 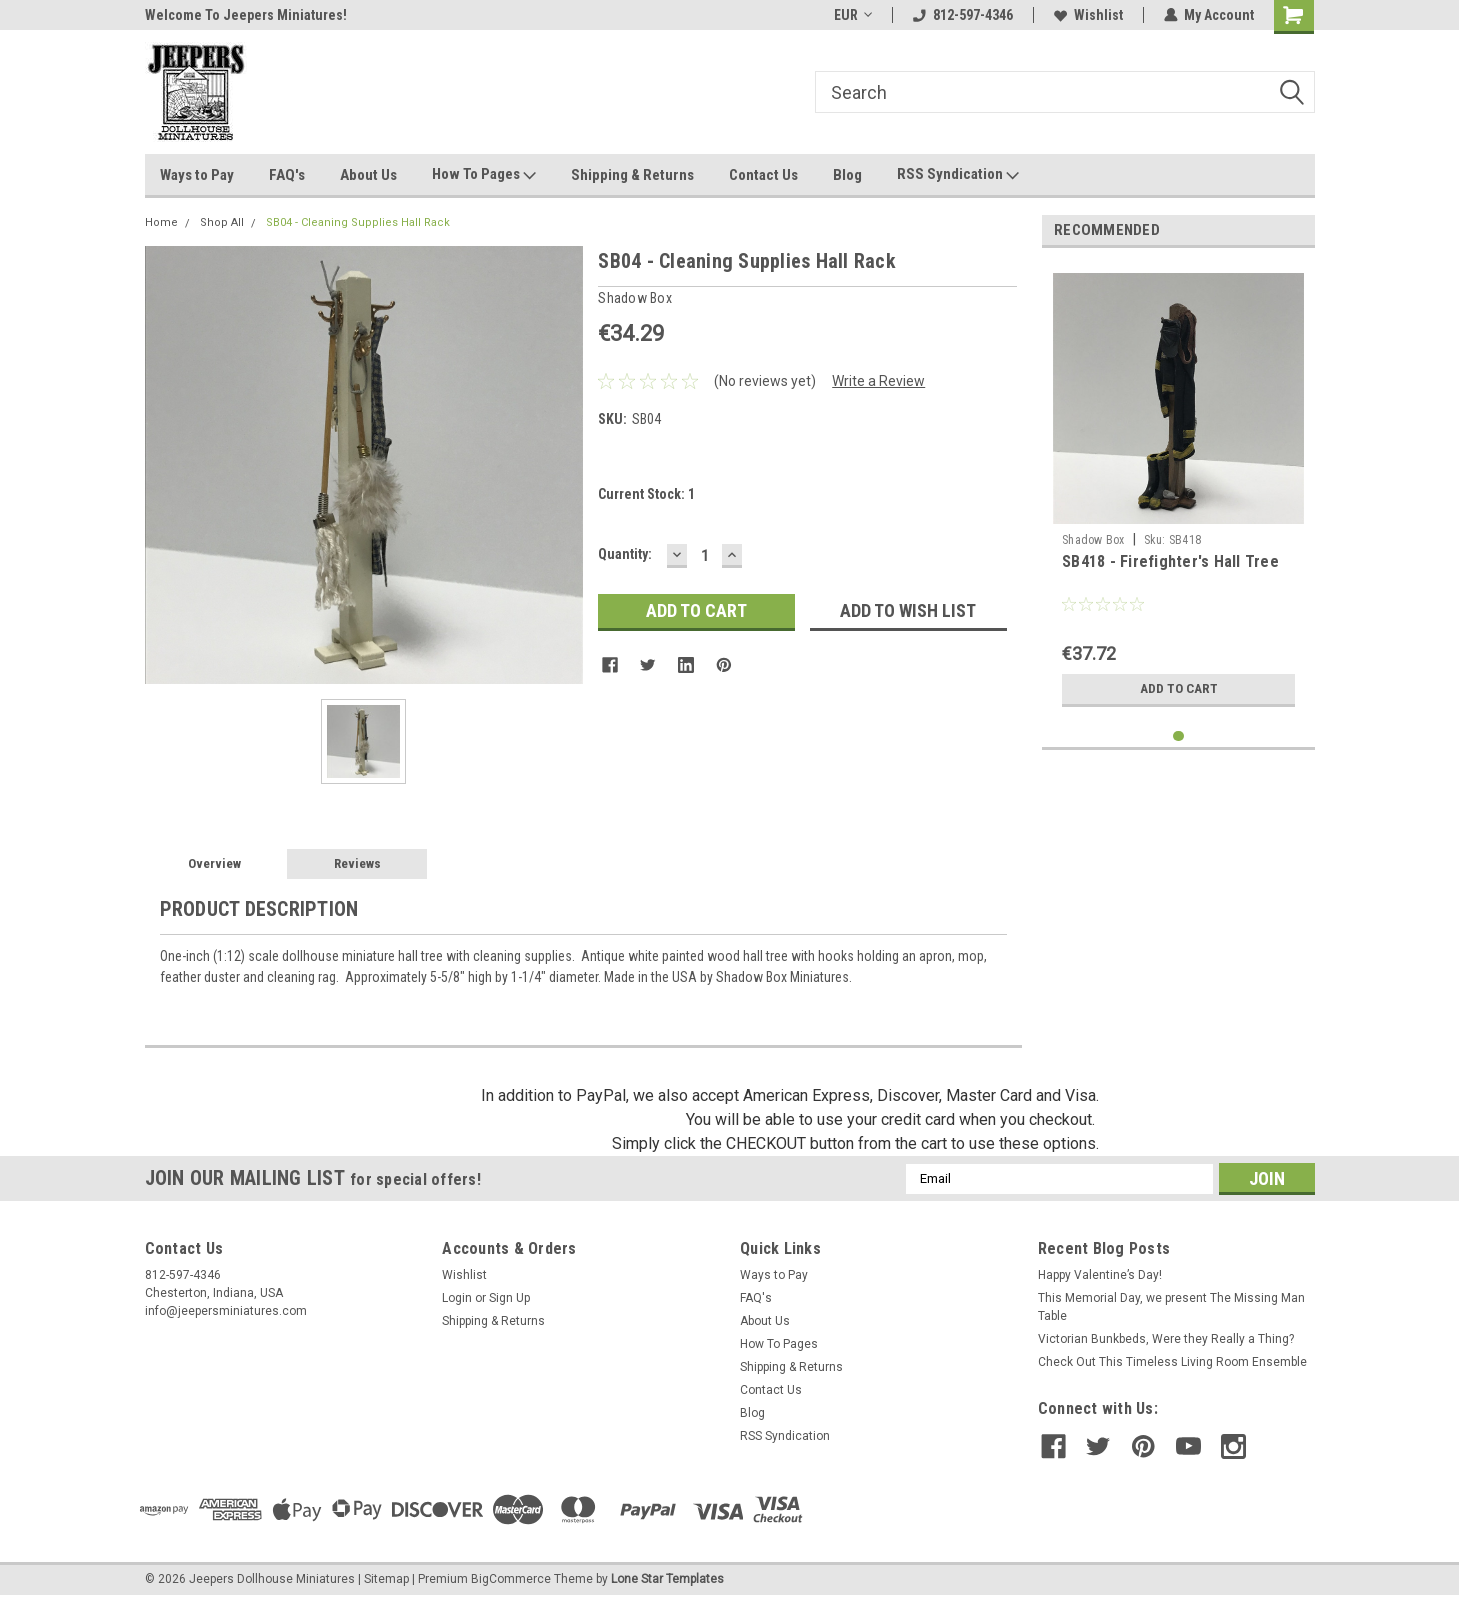 I want to click on Sitemap, so click(x=386, y=1579).